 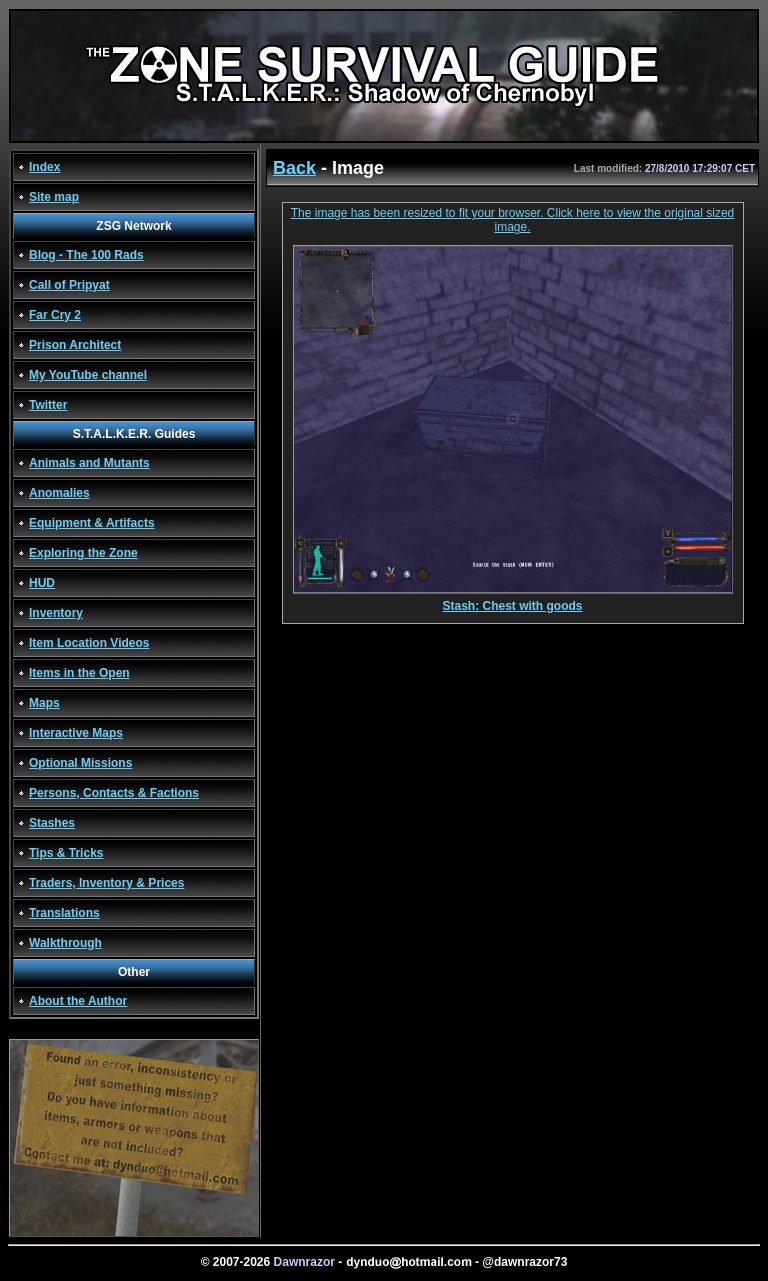 What do you see at coordinates (48, 405) in the screenshot?
I see `Twitter` at bounding box center [48, 405].